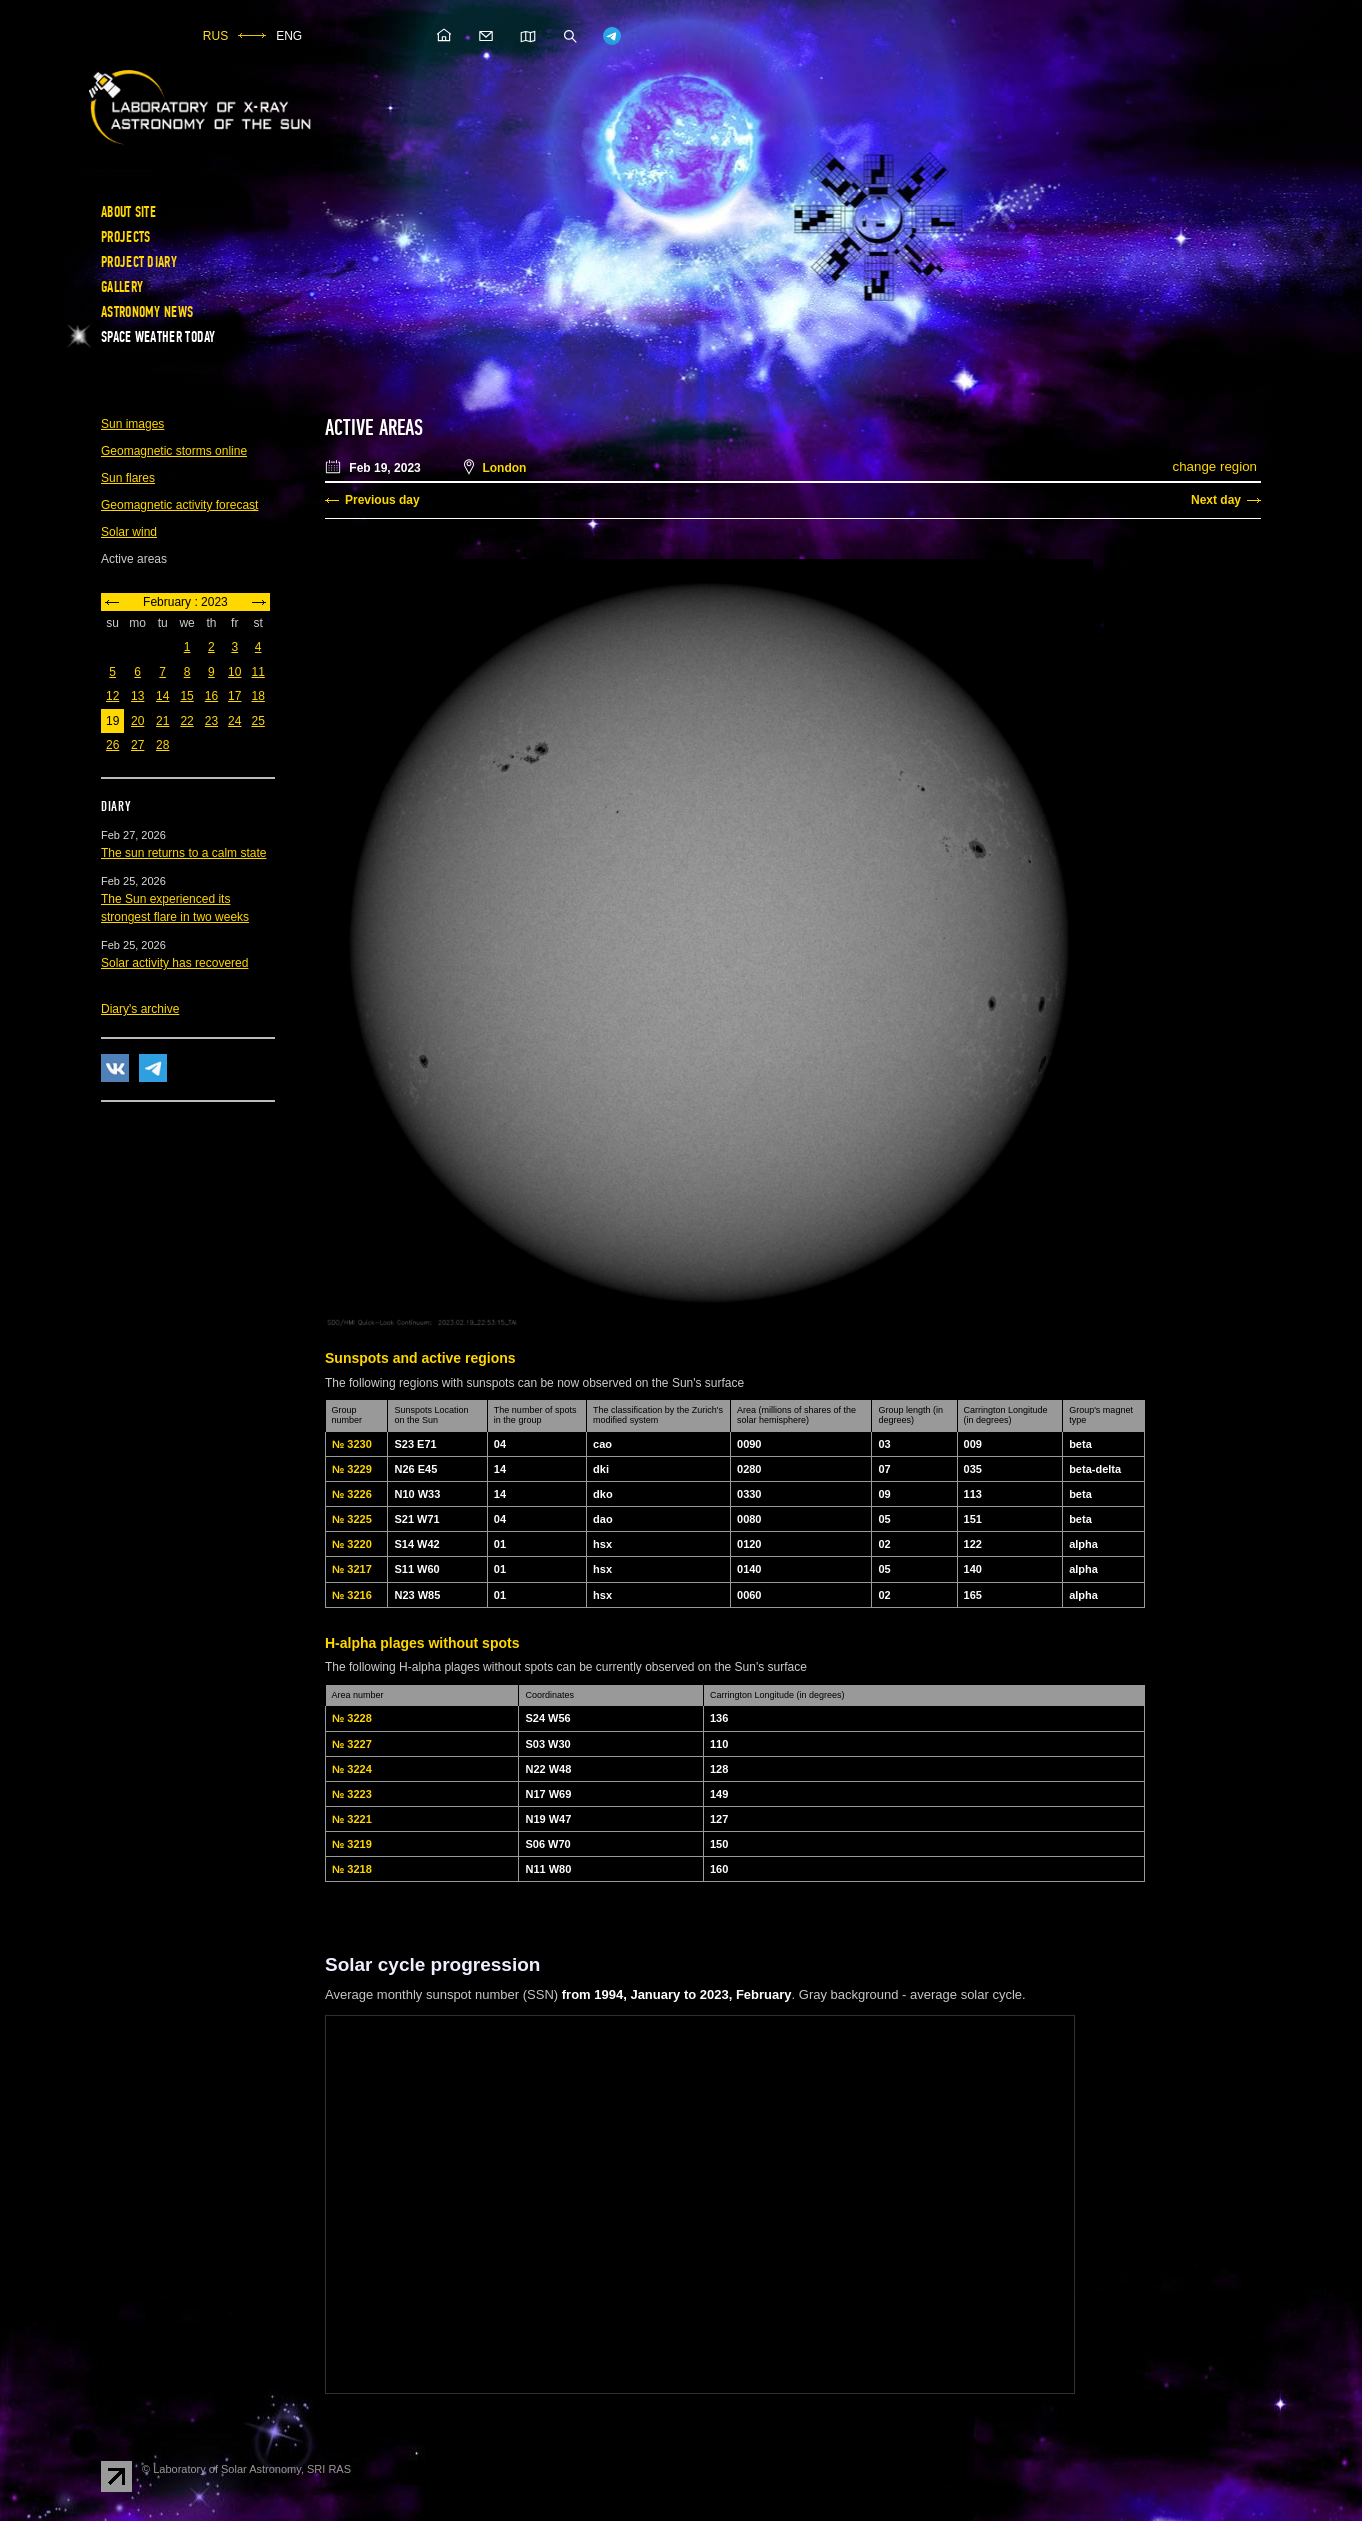 Image resolution: width=1362 pixels, height=2521 pixels. What do you see at coordinates (129, 532) in the screenshot?
I see `Solar wind` at bounding box center [129, 532].